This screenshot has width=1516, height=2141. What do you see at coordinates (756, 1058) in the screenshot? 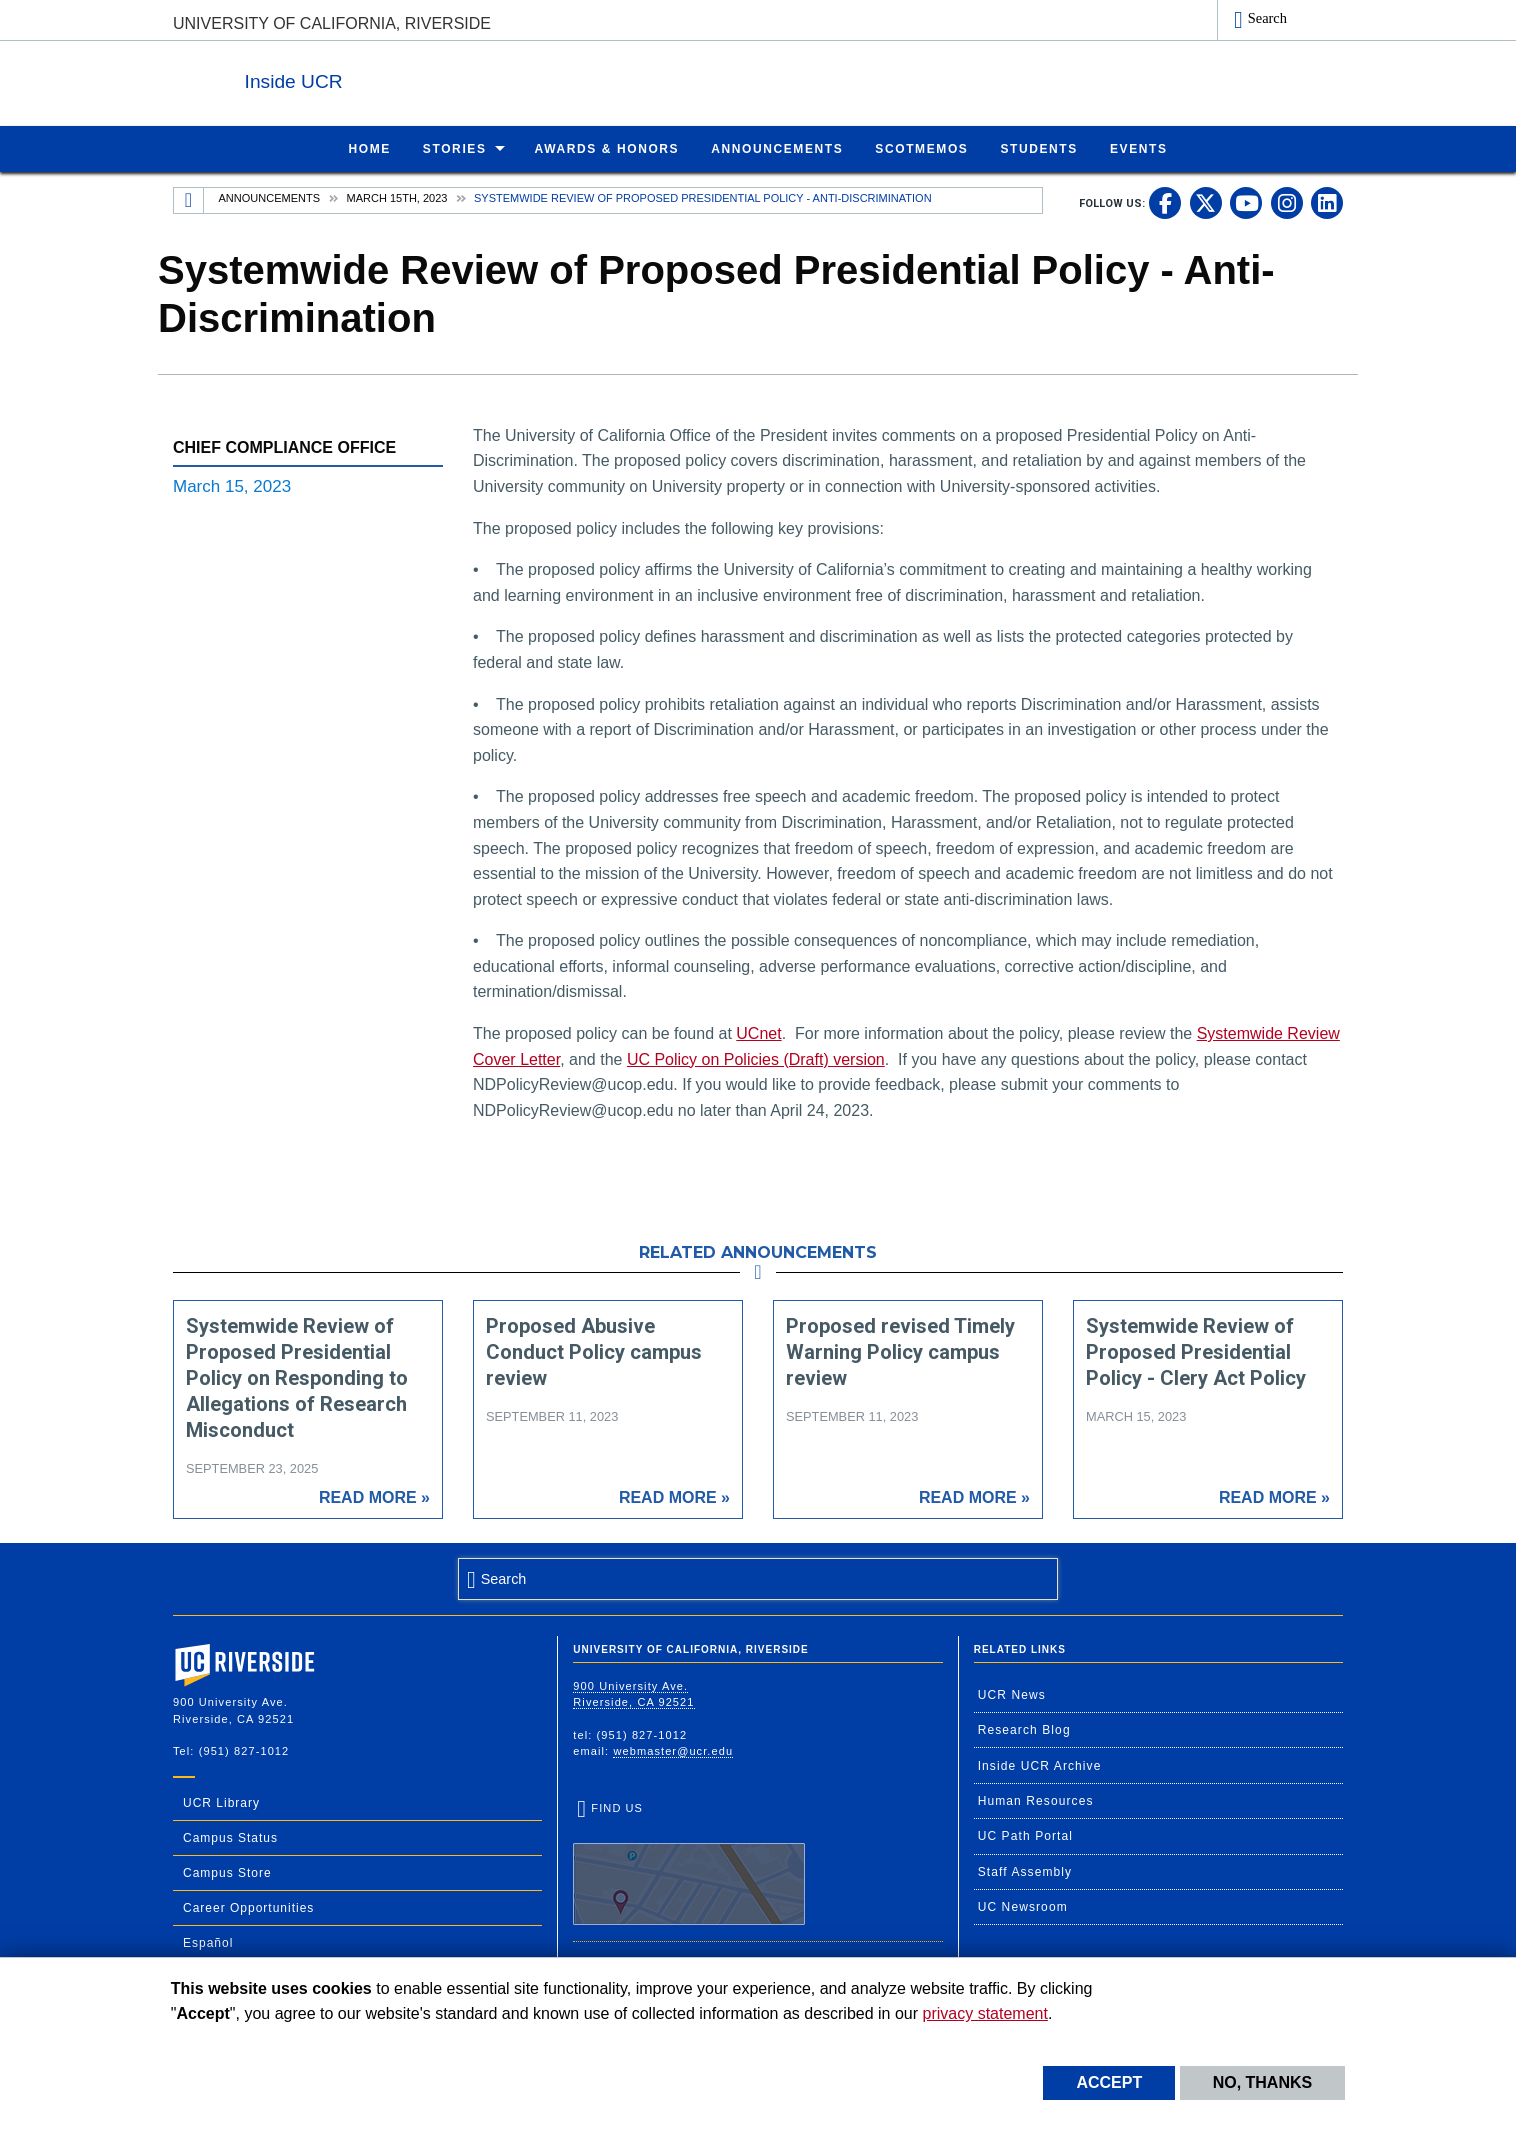
I see `UC Policy on Policies (Draft) version` at bounding box center [756, 1058].